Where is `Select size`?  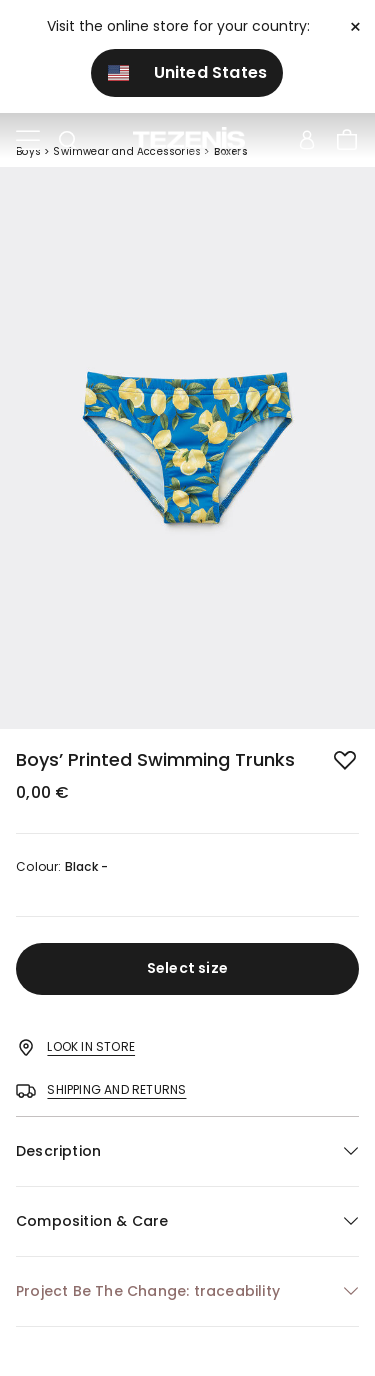 Select size is located at coordinates (187, 968).